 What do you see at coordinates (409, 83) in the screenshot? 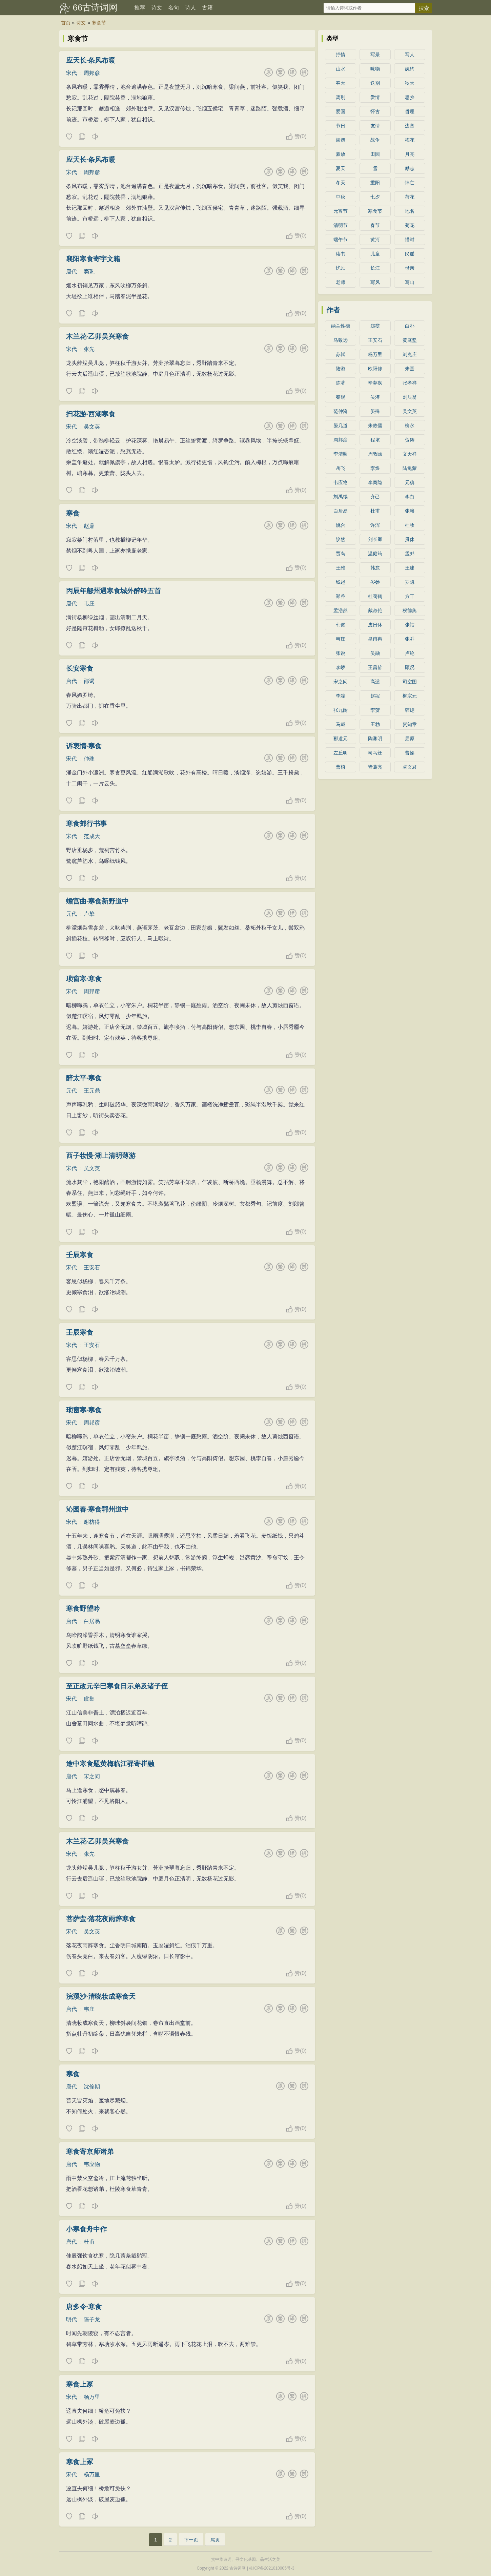
I see `秋天` at bounding box center [409, 83].